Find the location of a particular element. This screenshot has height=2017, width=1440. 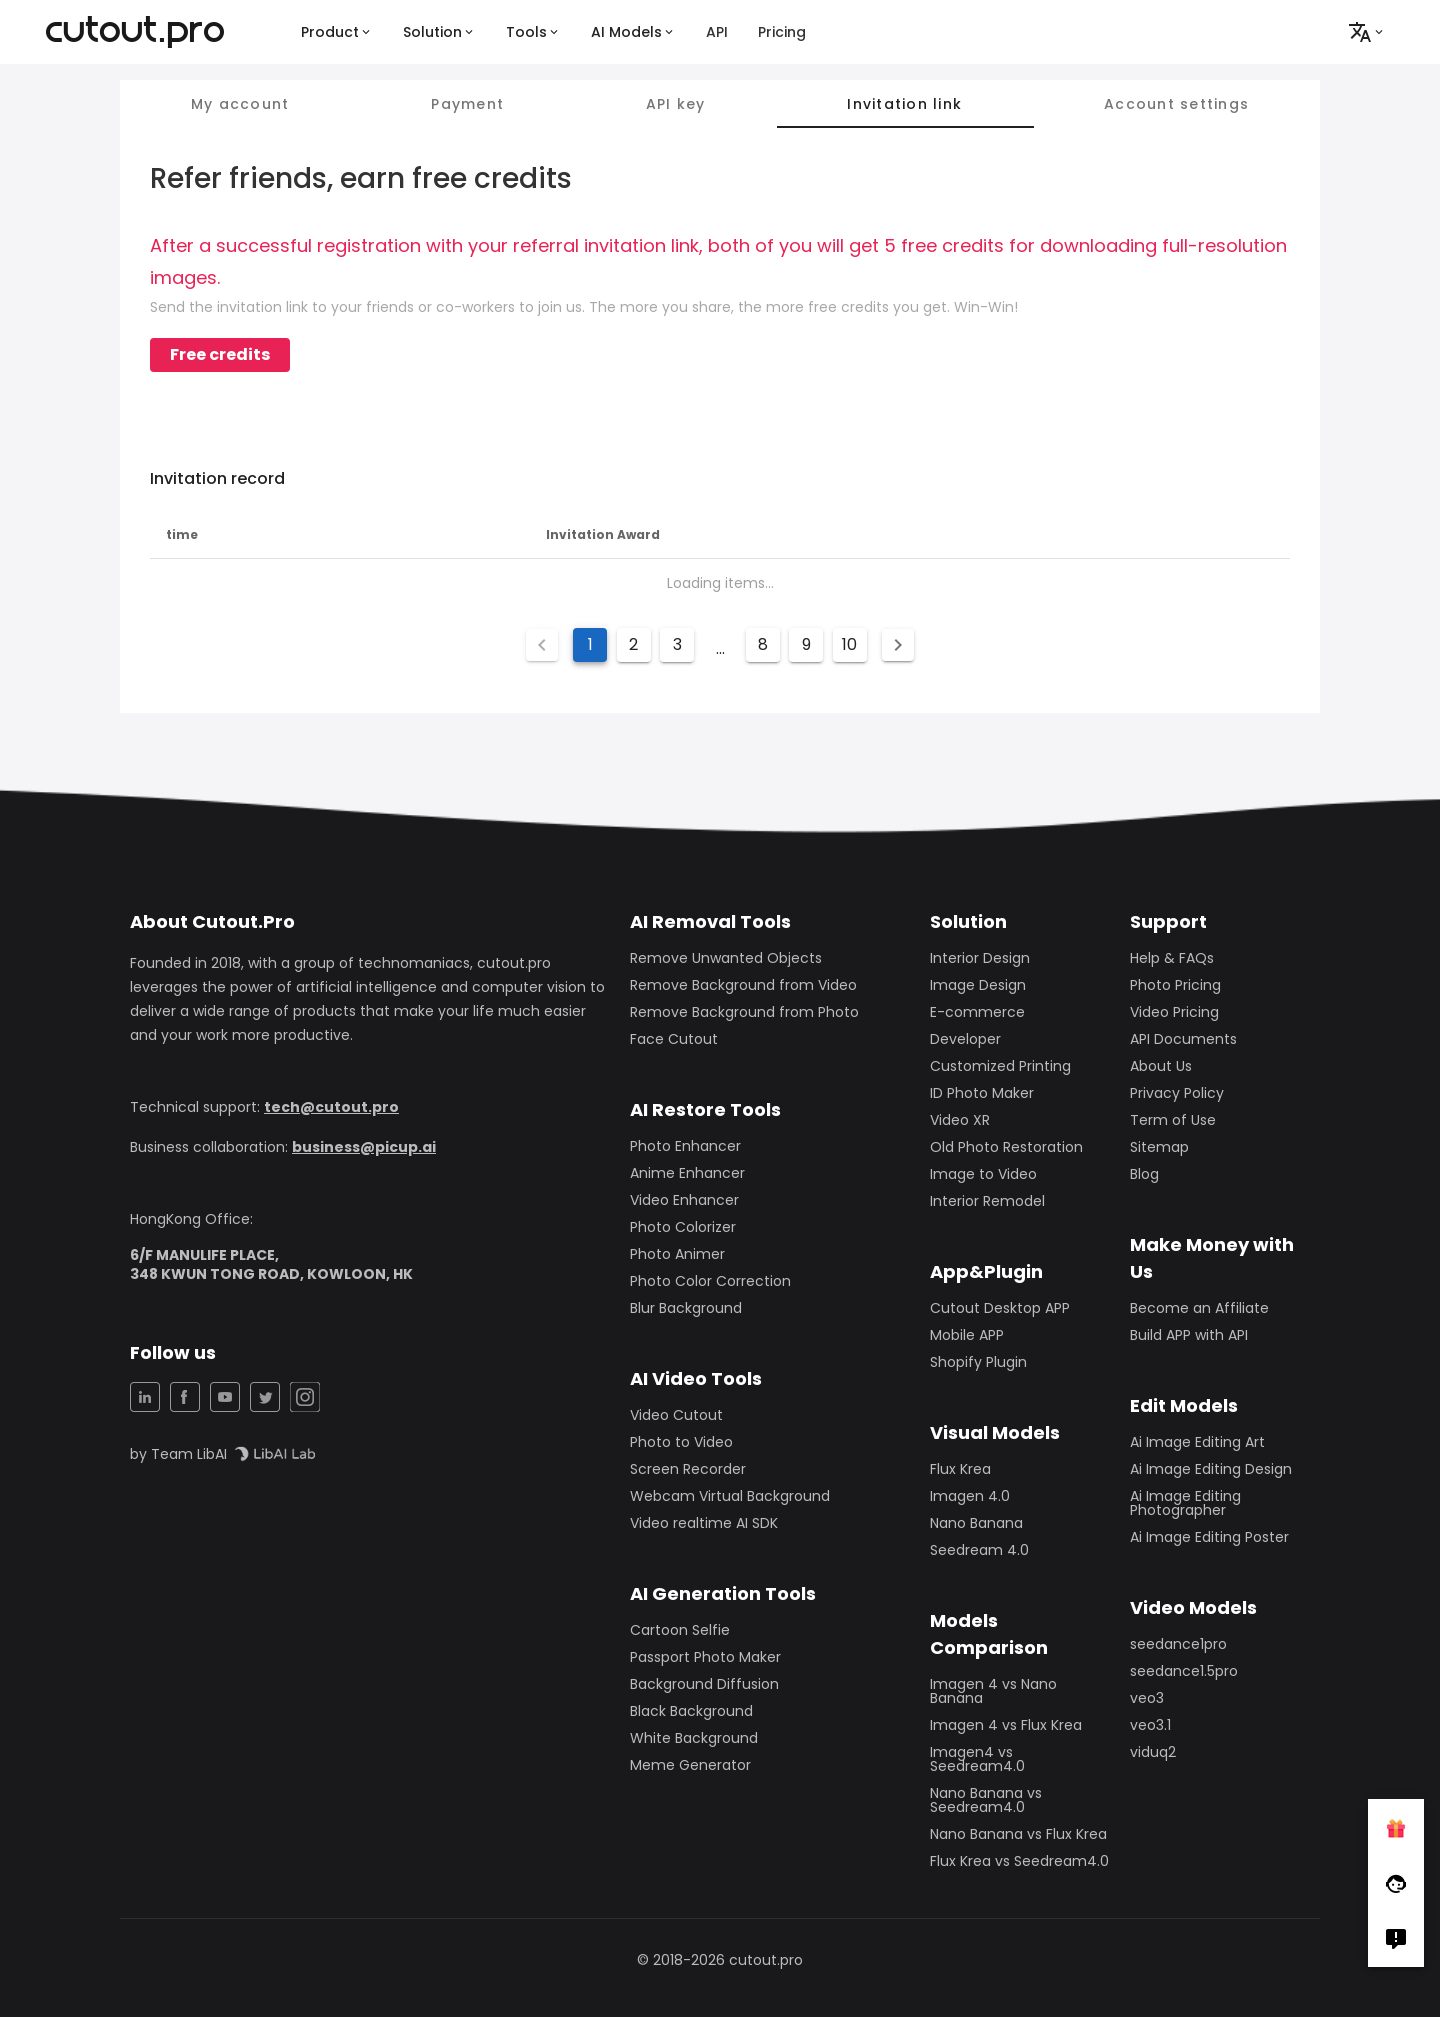

2 [Goto Page 2] is located at coordinates (633, 644).